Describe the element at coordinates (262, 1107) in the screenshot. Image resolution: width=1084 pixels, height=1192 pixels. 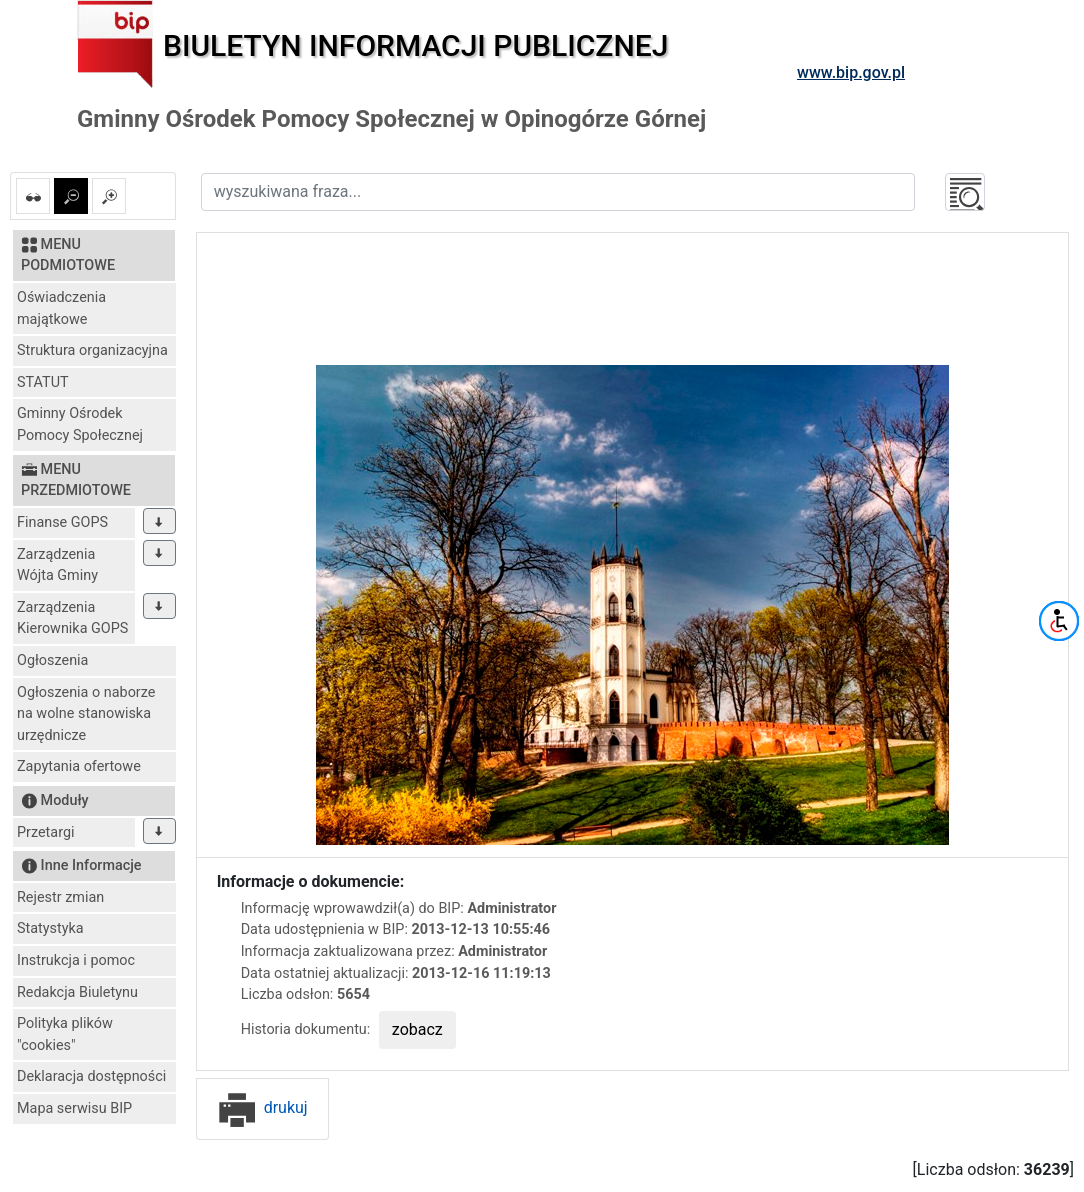
I see `drukuj` at that location.